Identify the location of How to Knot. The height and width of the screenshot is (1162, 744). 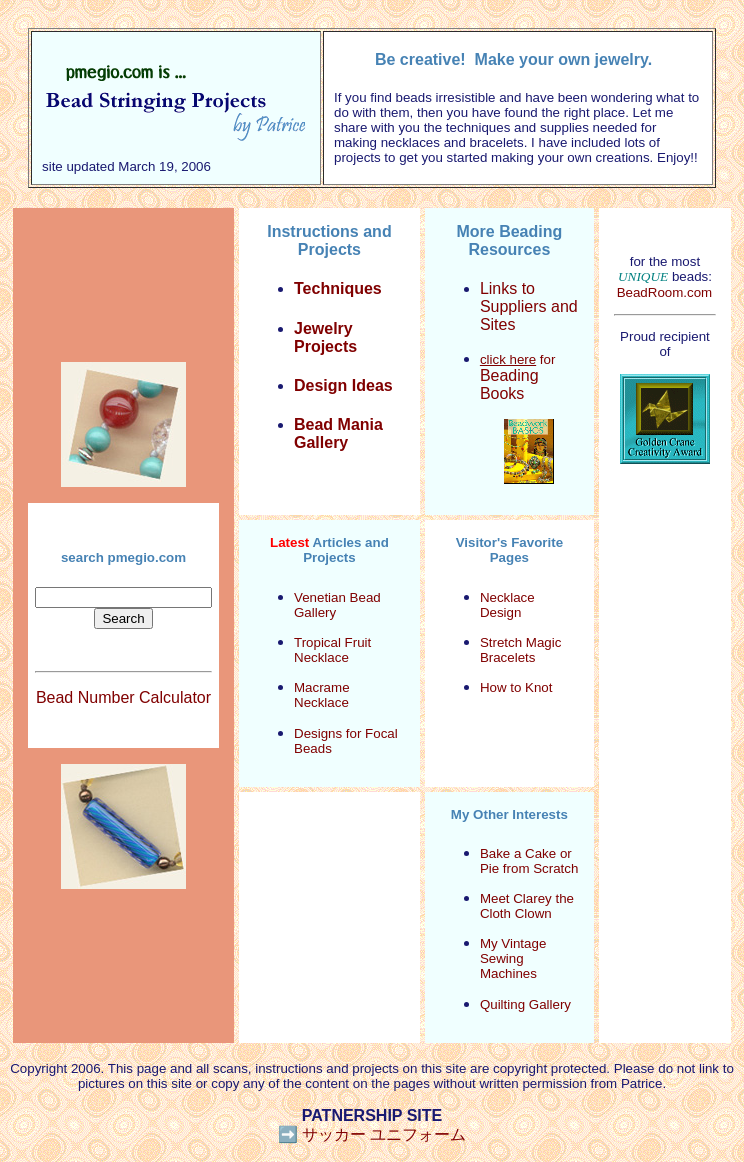
(516, 687).